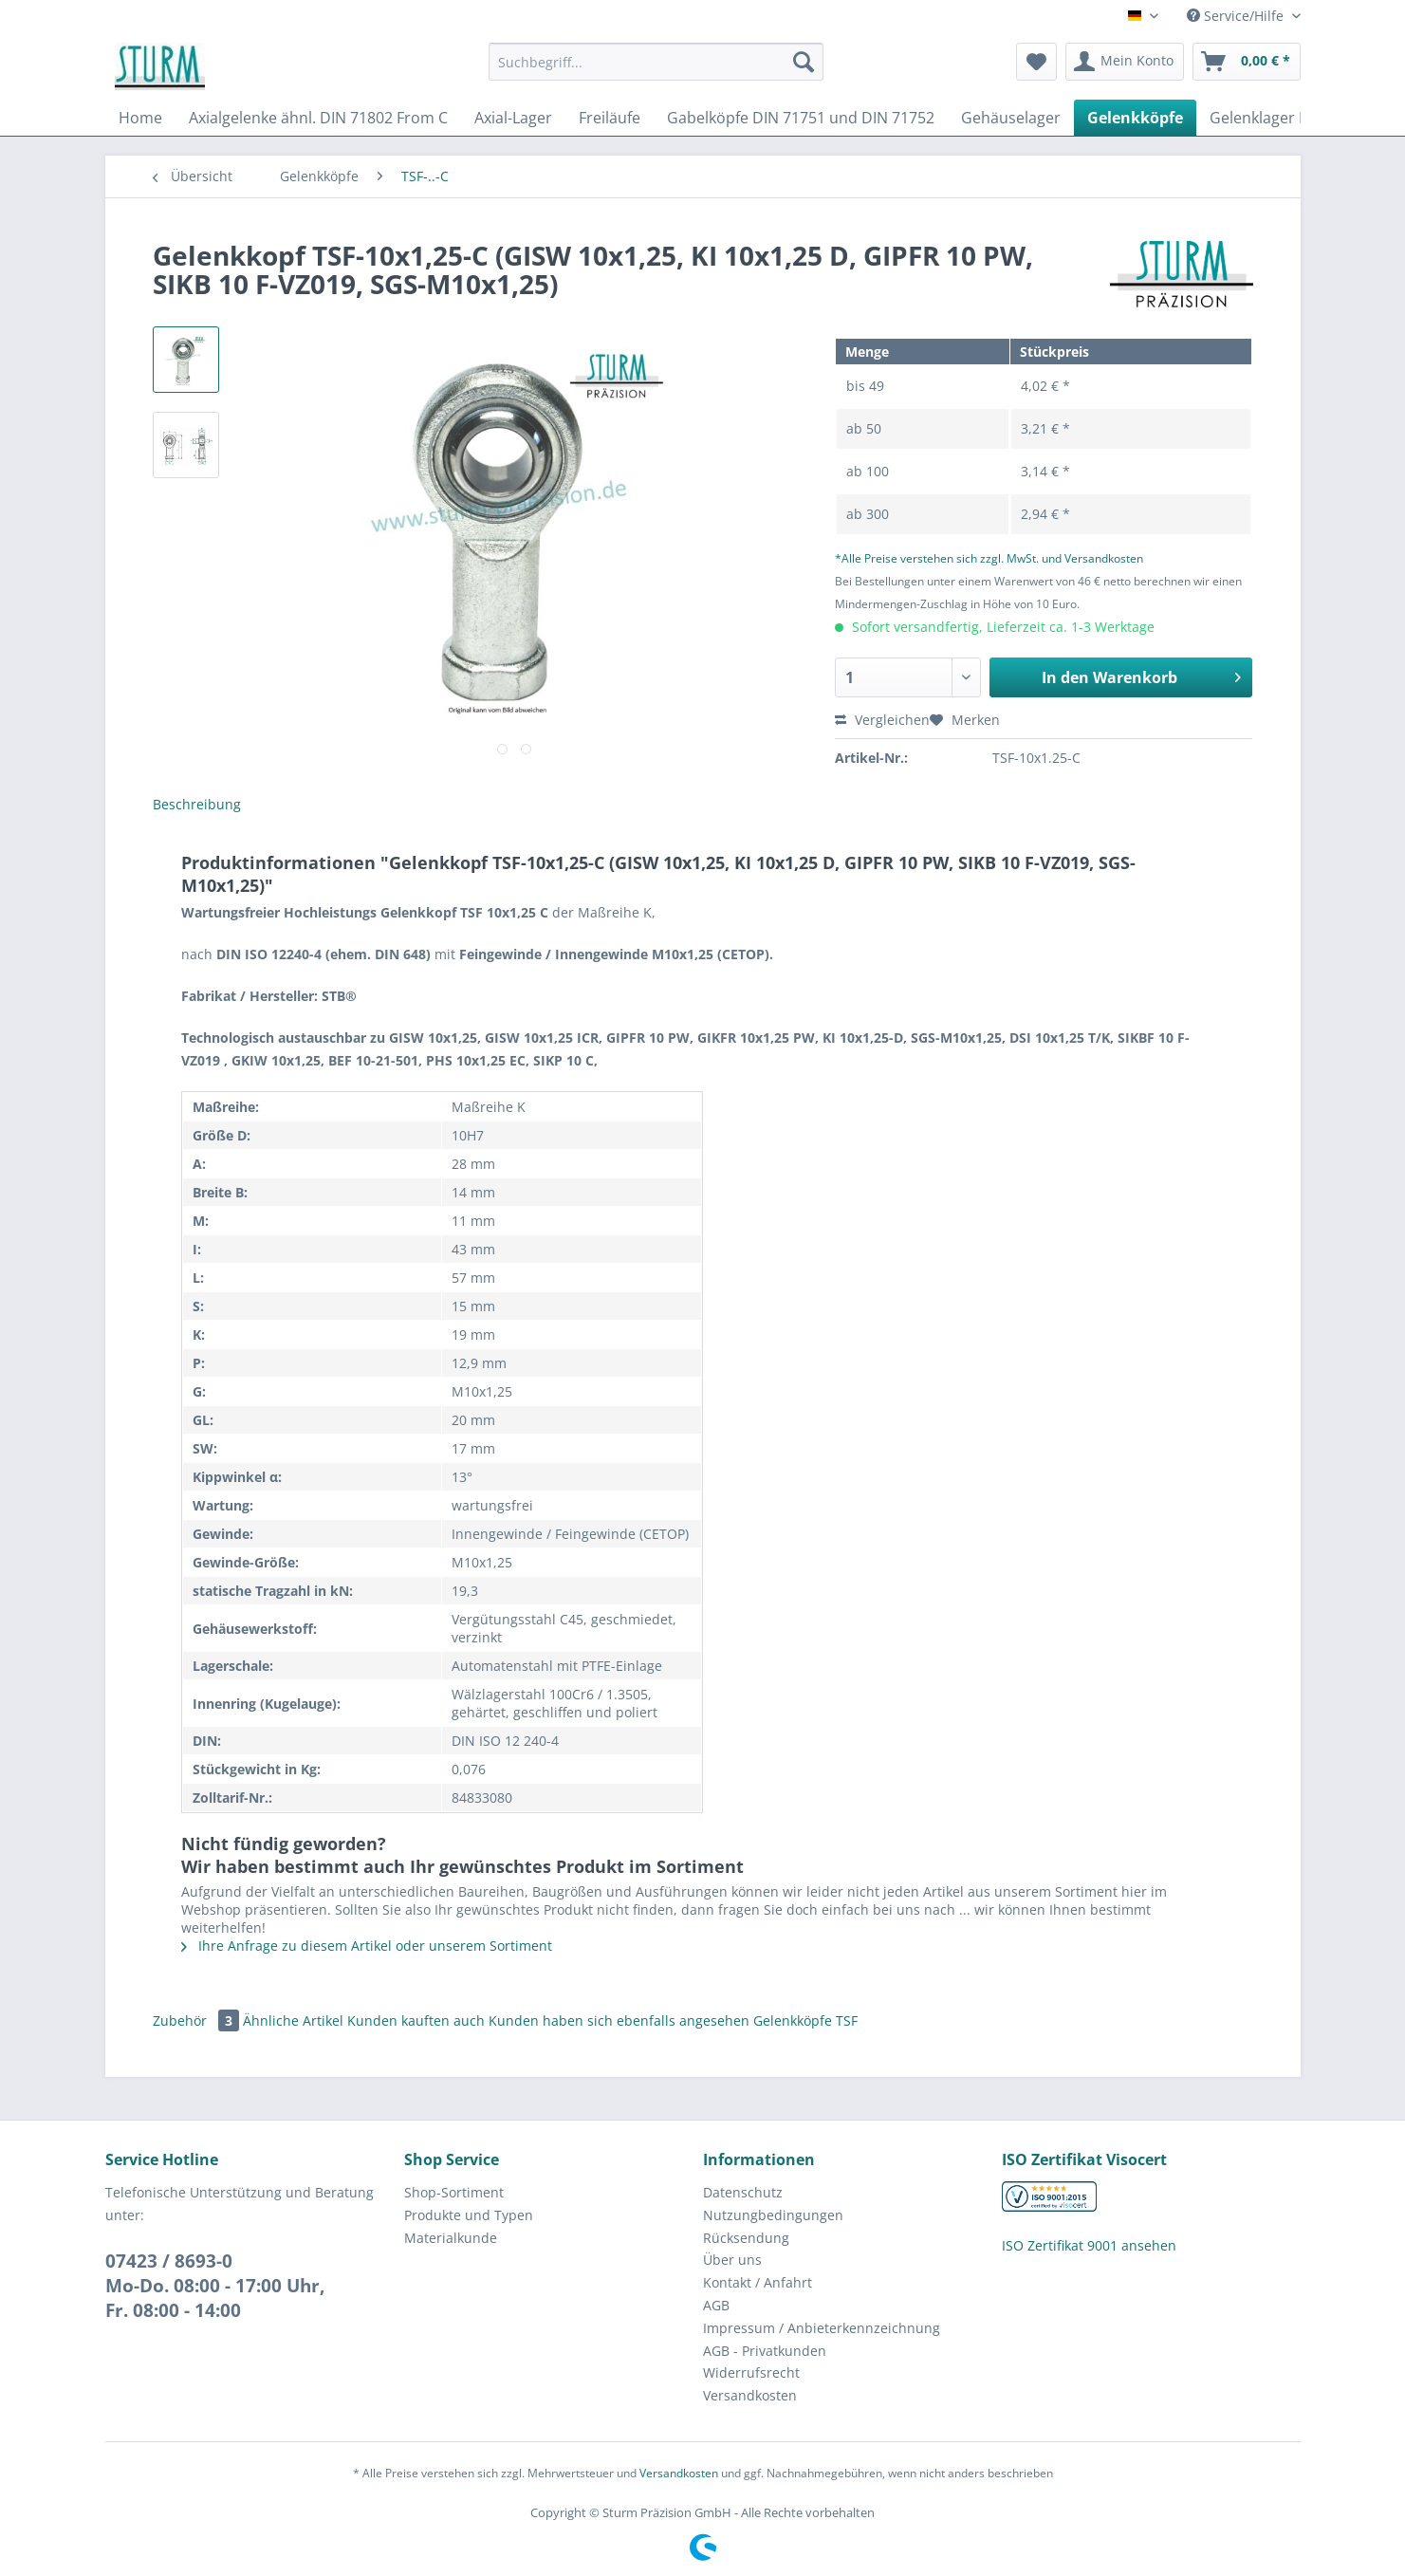  I want to click on [Suchbegriff...], so click(656, 62).